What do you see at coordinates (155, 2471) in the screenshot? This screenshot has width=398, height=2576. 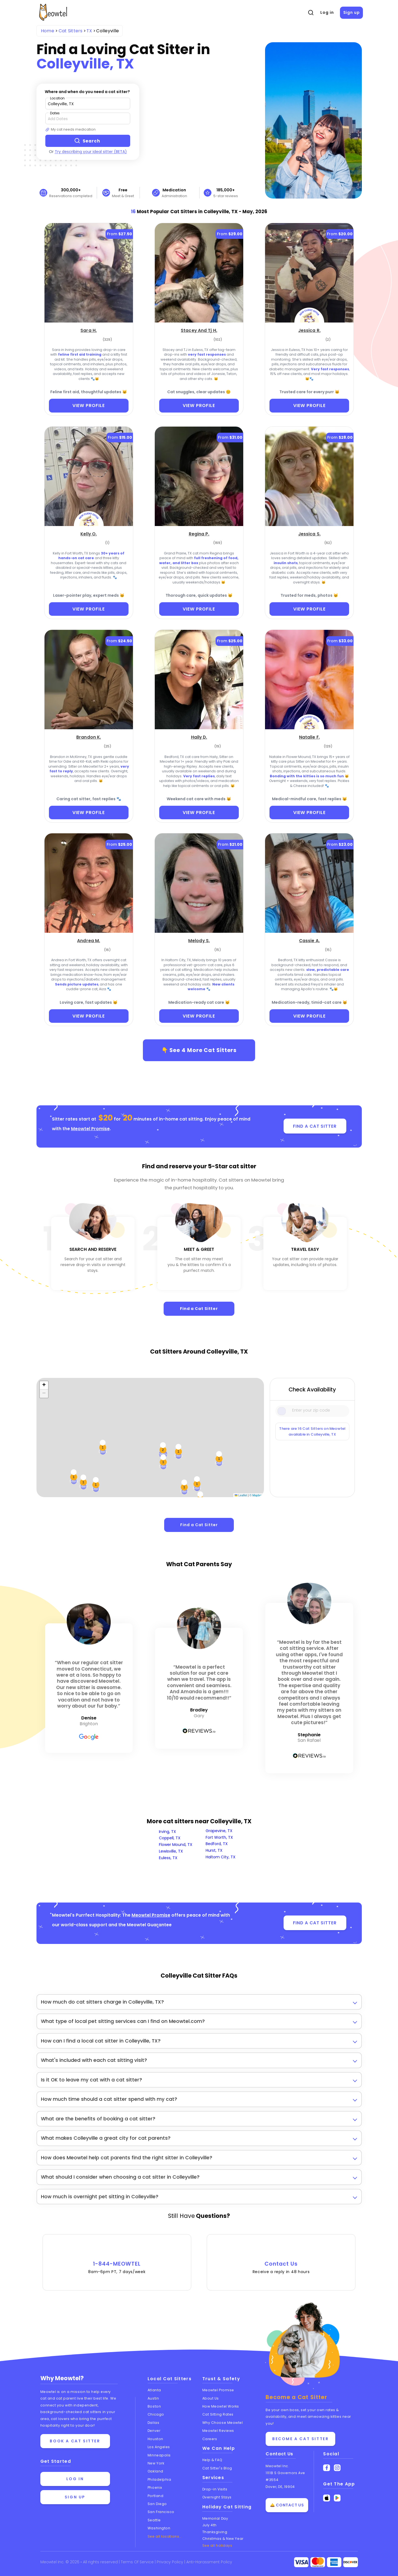 I see `Oakland [View cat sitters in Oakland]` at bounding box center [155, 2471].